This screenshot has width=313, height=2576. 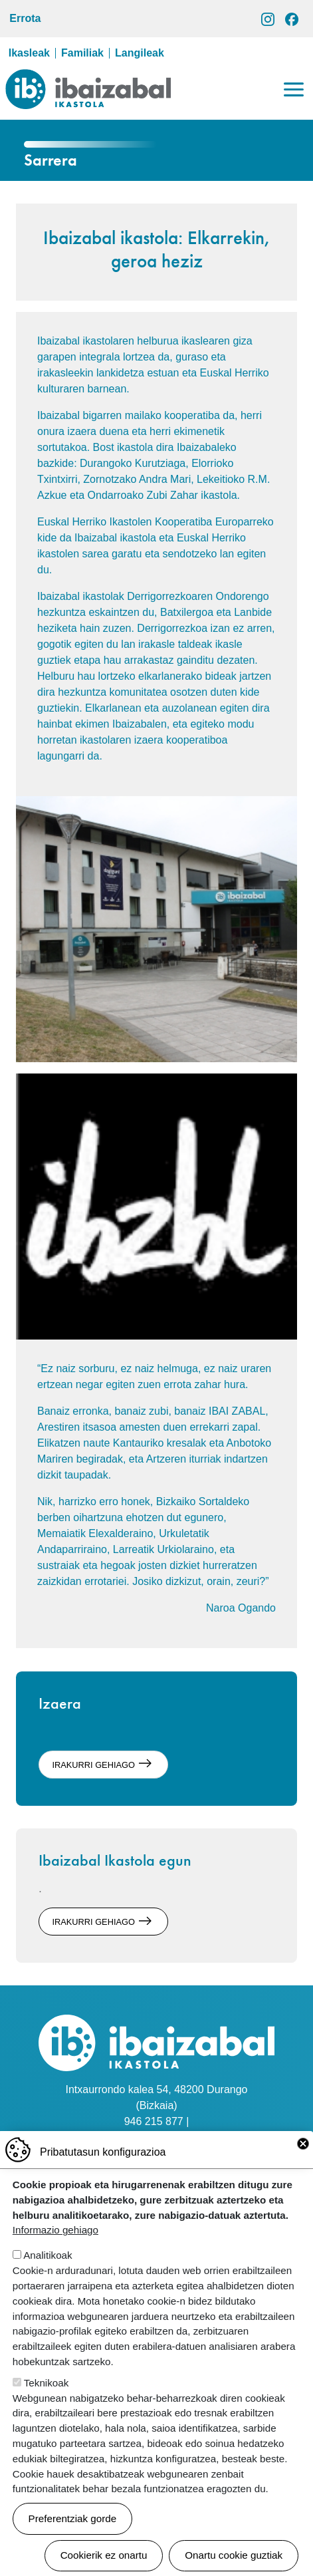 What do you see at coordinates (153, 2121) in the screenshot?
I see `946 215 877` at bounding box center [153, 2121].